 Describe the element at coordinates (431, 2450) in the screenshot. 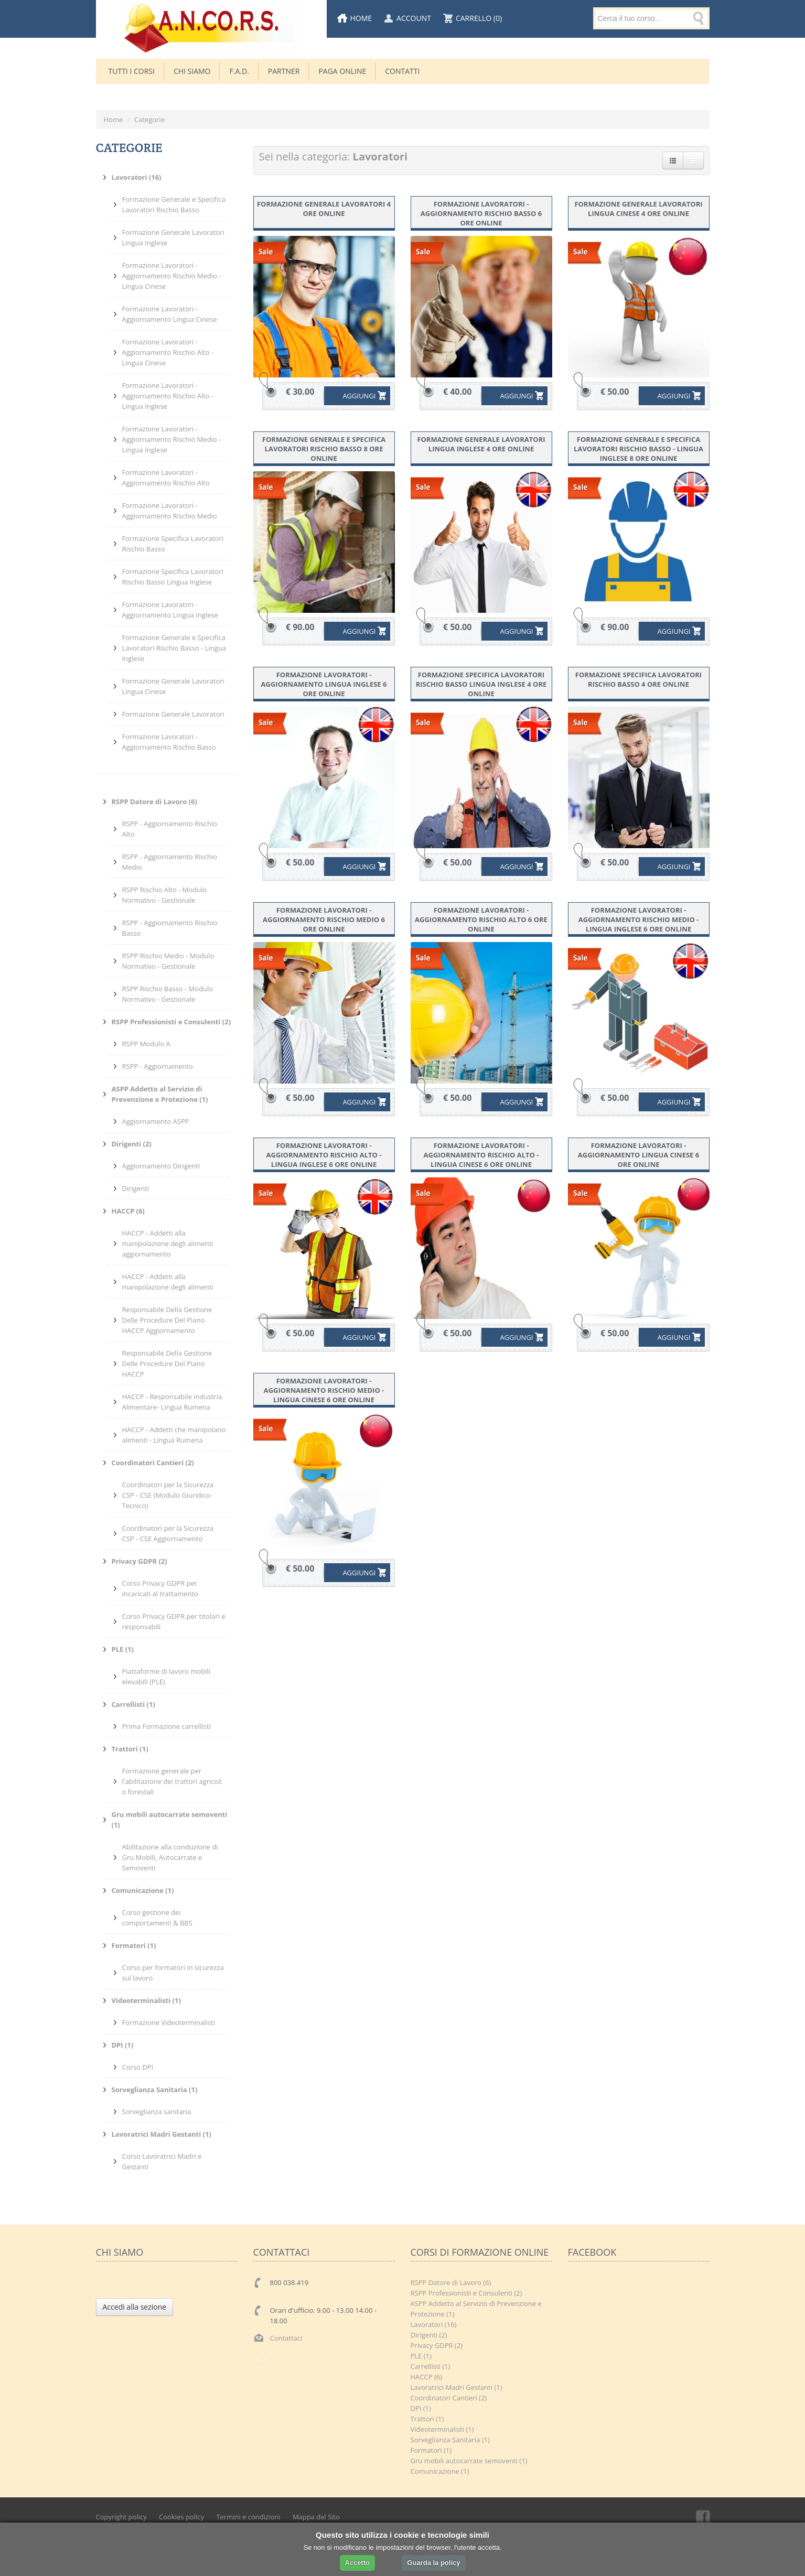

I see `Formatori (1)` at that location.